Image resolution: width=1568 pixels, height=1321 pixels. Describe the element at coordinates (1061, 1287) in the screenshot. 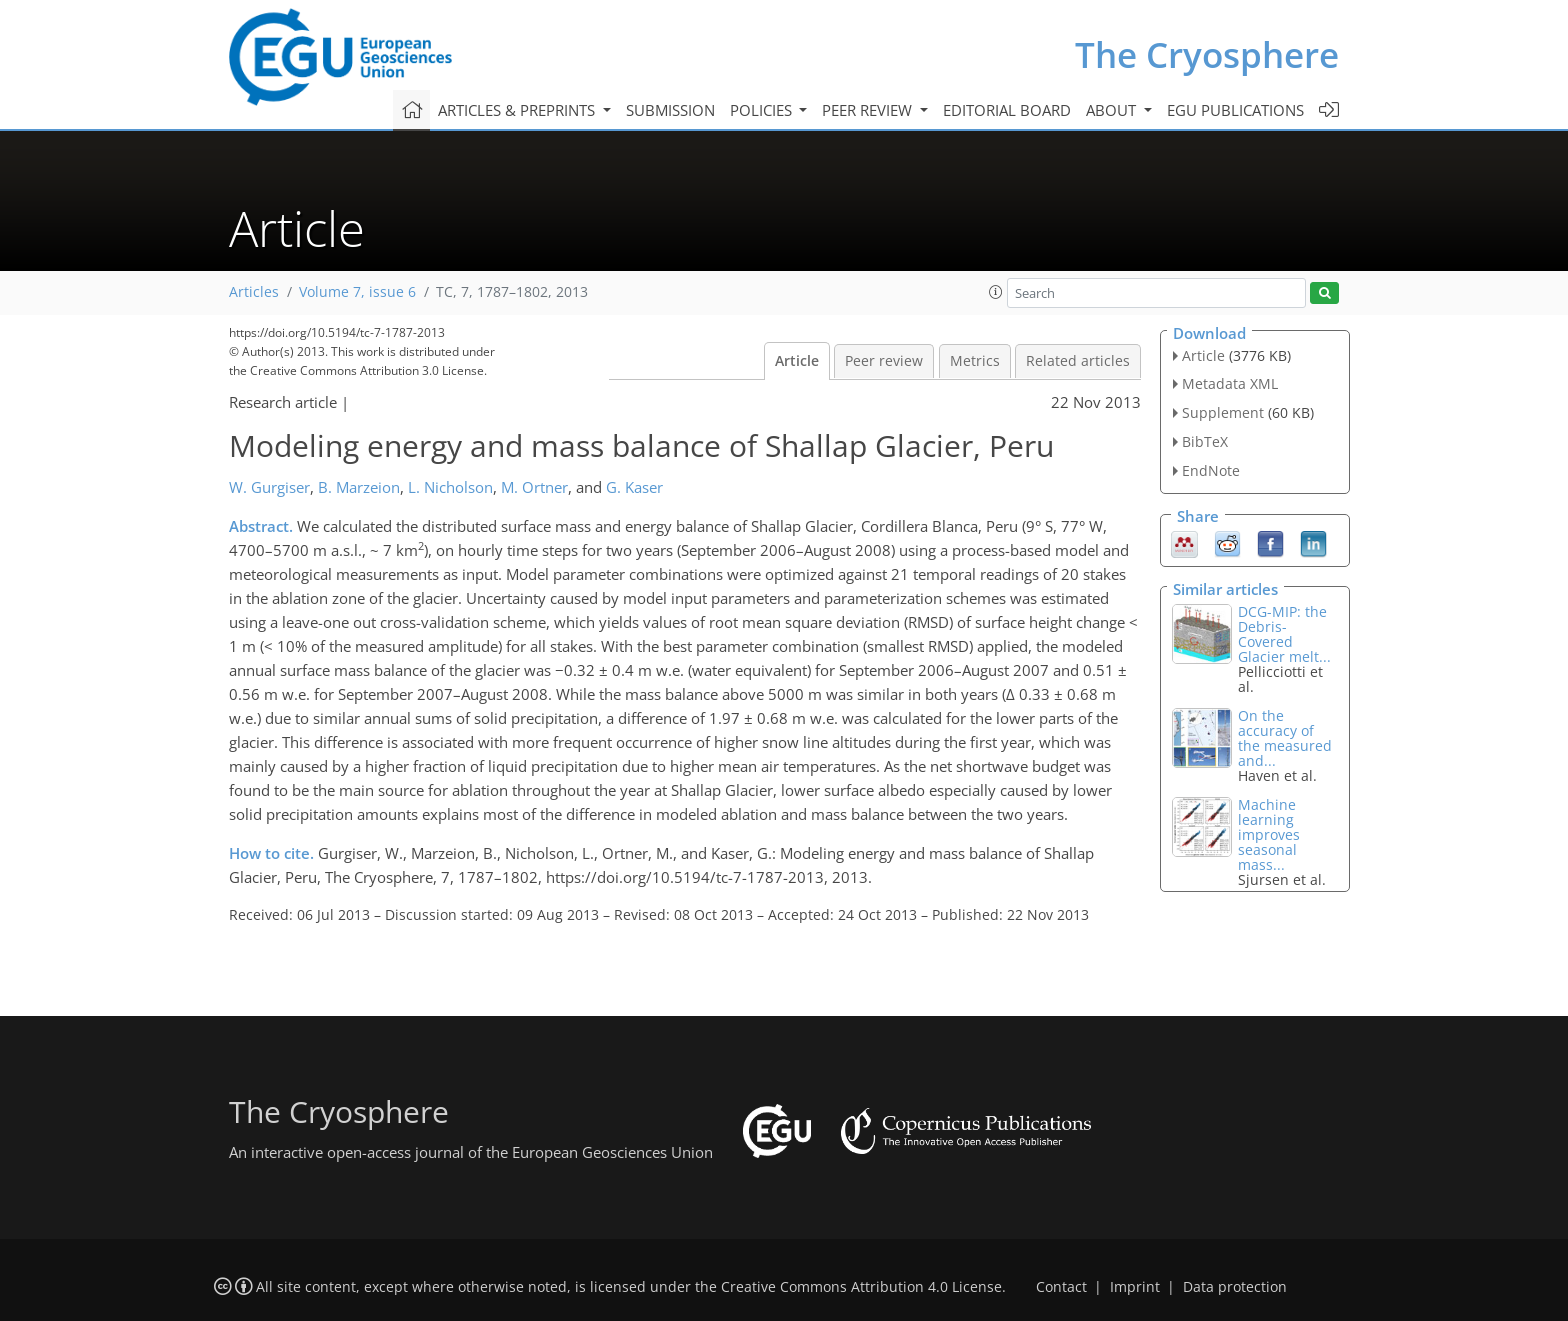

I see `Contact` at that location.